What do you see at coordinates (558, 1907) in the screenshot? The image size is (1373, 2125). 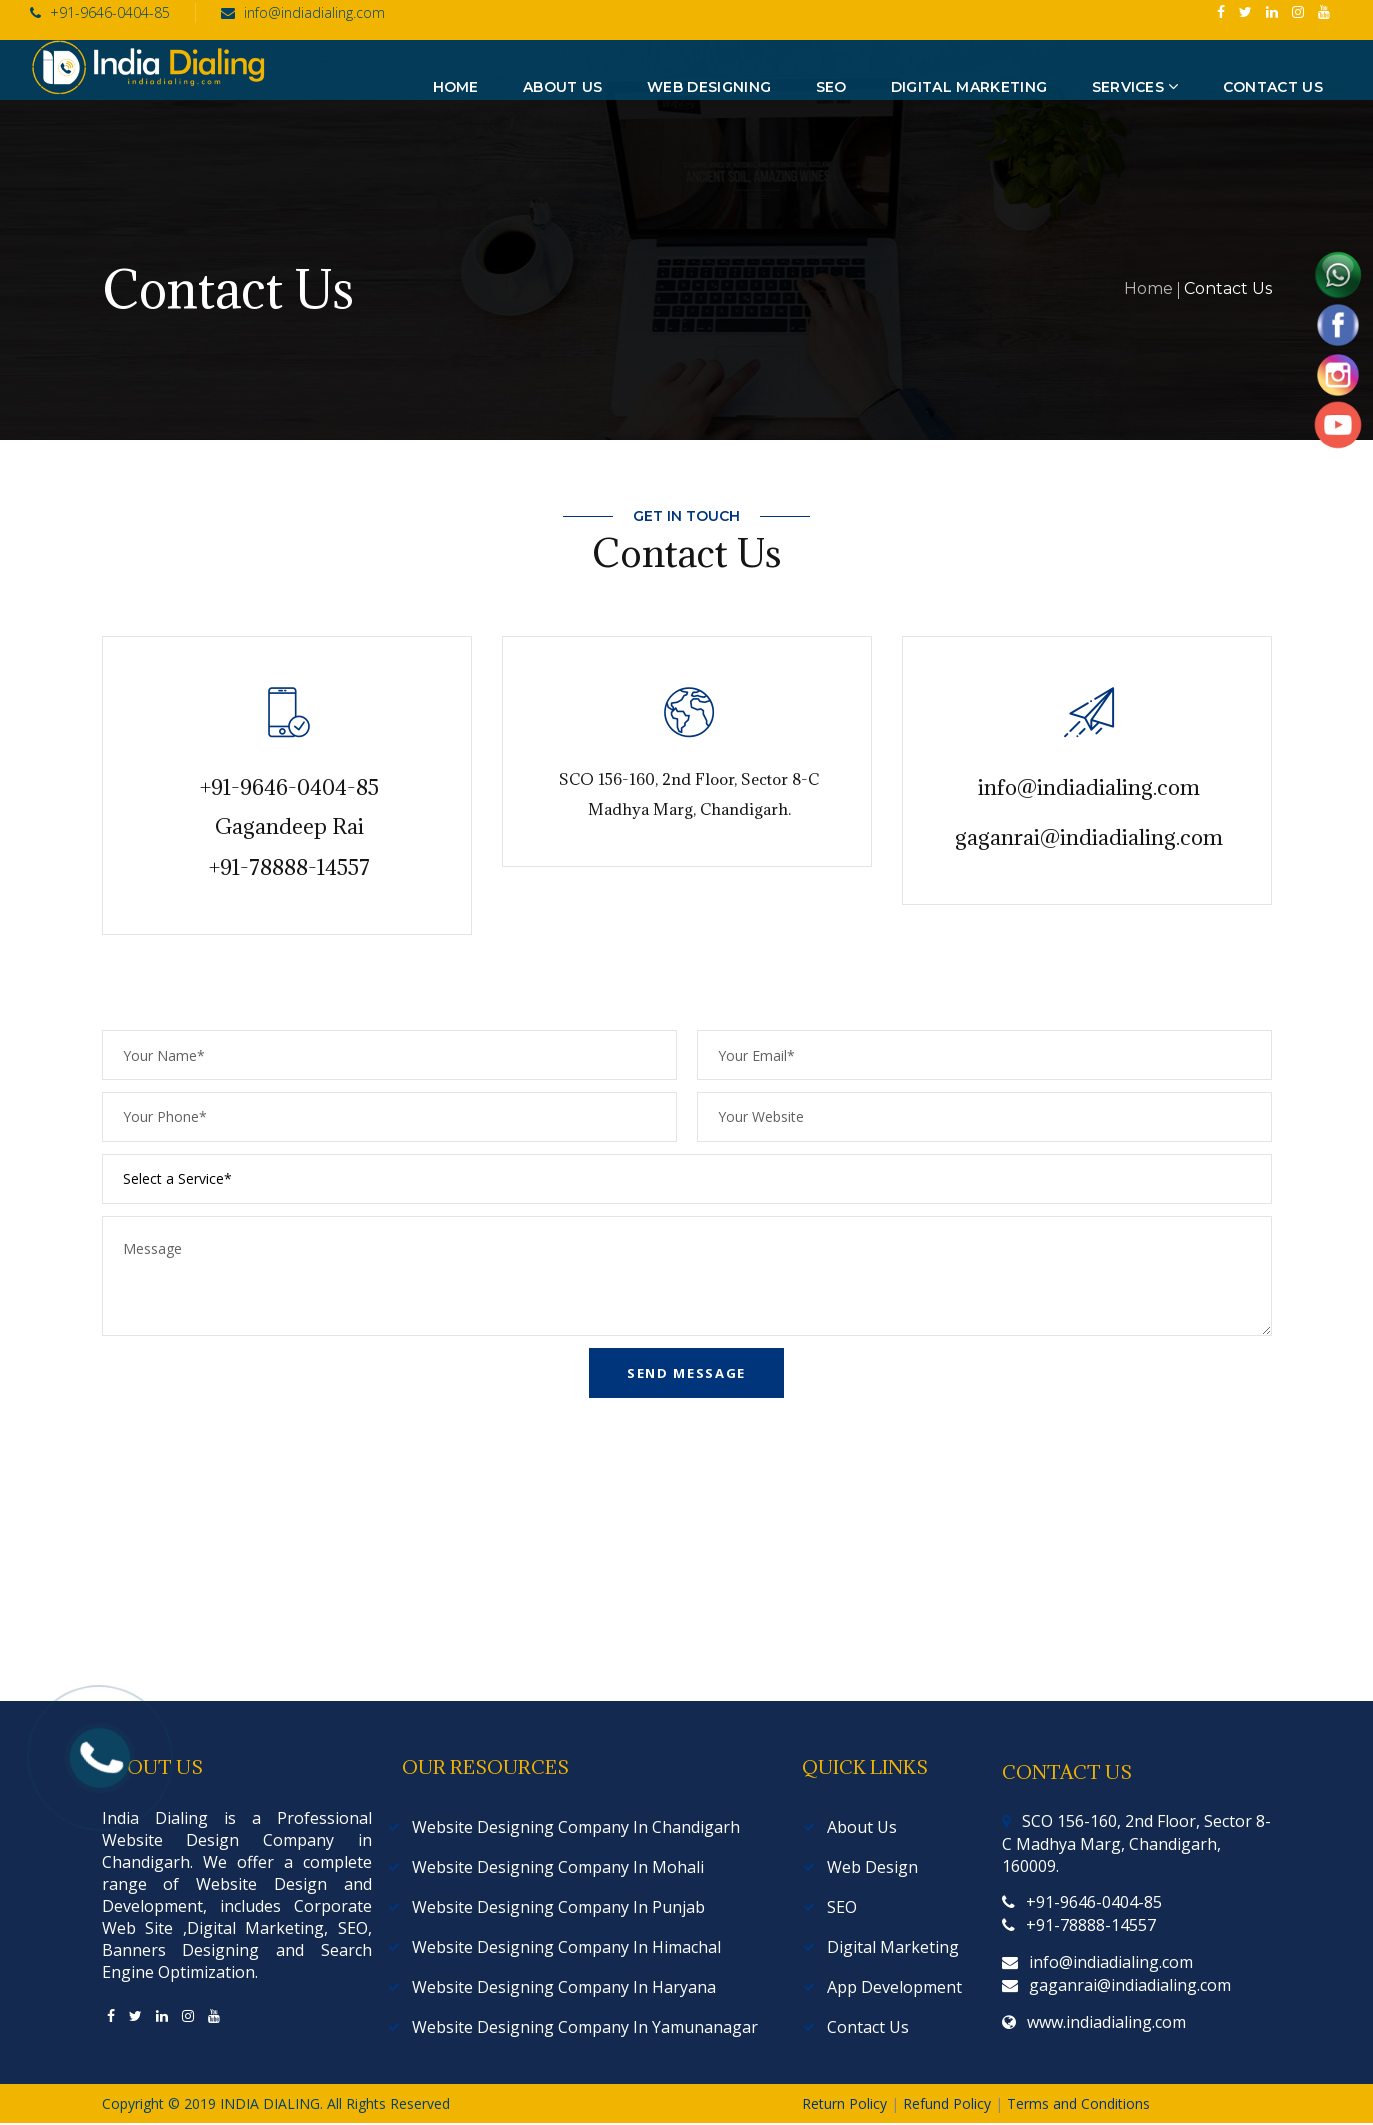 I see `Website Designing Company In Punjab` at bounding box center [558, 1907].